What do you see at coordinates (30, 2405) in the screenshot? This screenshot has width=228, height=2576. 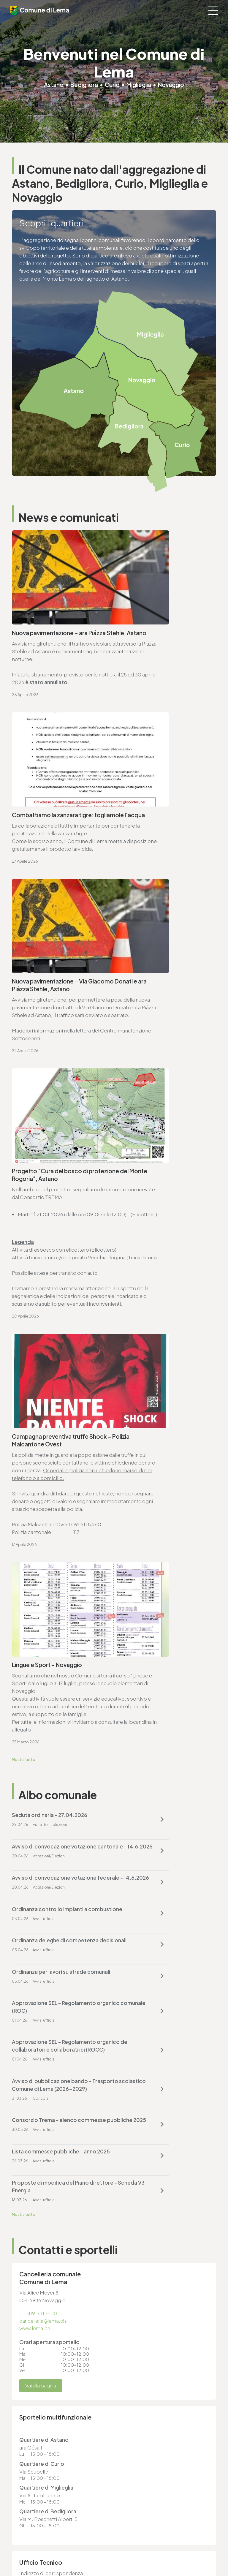 I see `T. +4191 611 71 10` at bounding box center [30, 2405].